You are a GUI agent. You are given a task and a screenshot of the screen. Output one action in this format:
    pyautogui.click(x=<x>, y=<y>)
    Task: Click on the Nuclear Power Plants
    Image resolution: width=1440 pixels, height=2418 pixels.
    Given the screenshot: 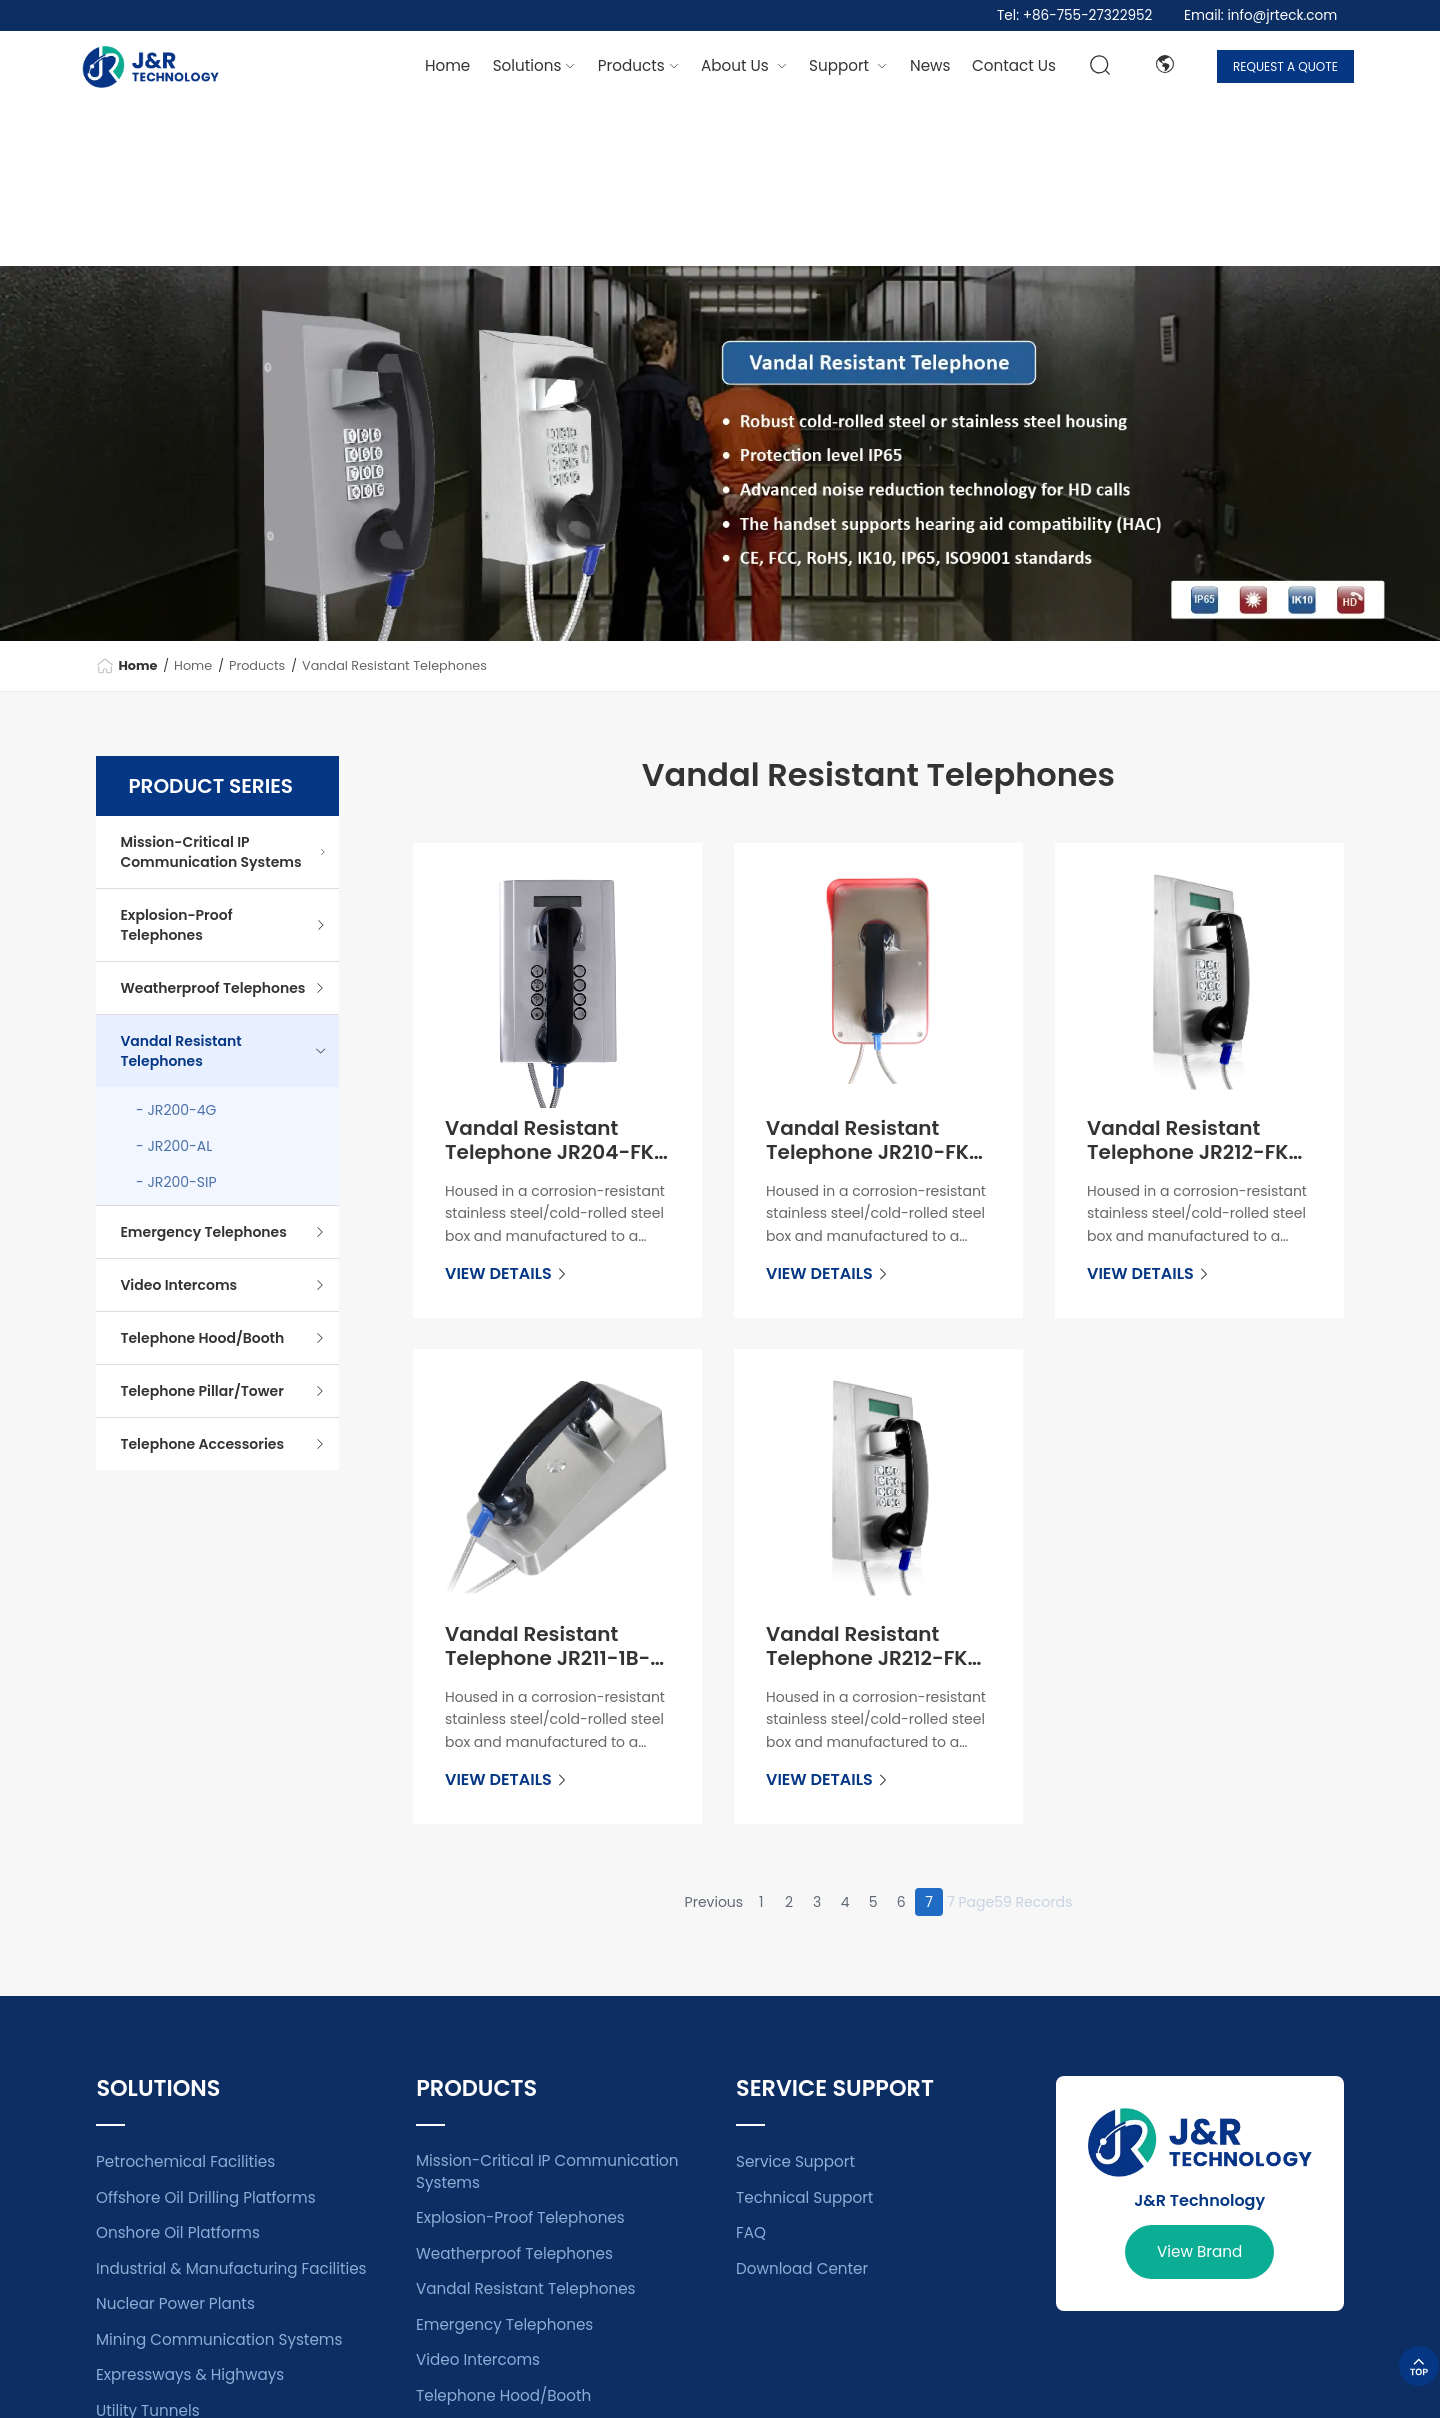 What is the action you would take?
    pyautogui.click(x=175, y=2303)
    